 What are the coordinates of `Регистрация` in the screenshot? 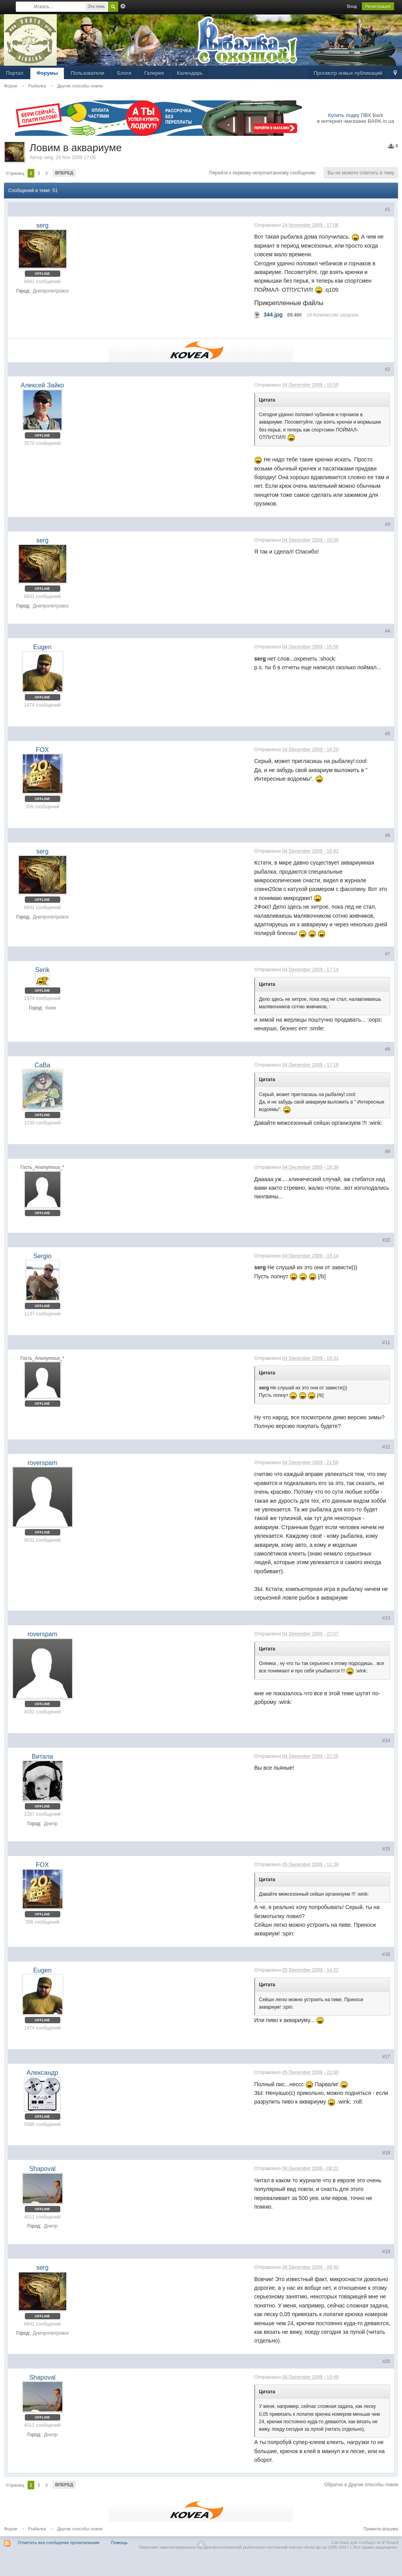 It's located at (378, 6).